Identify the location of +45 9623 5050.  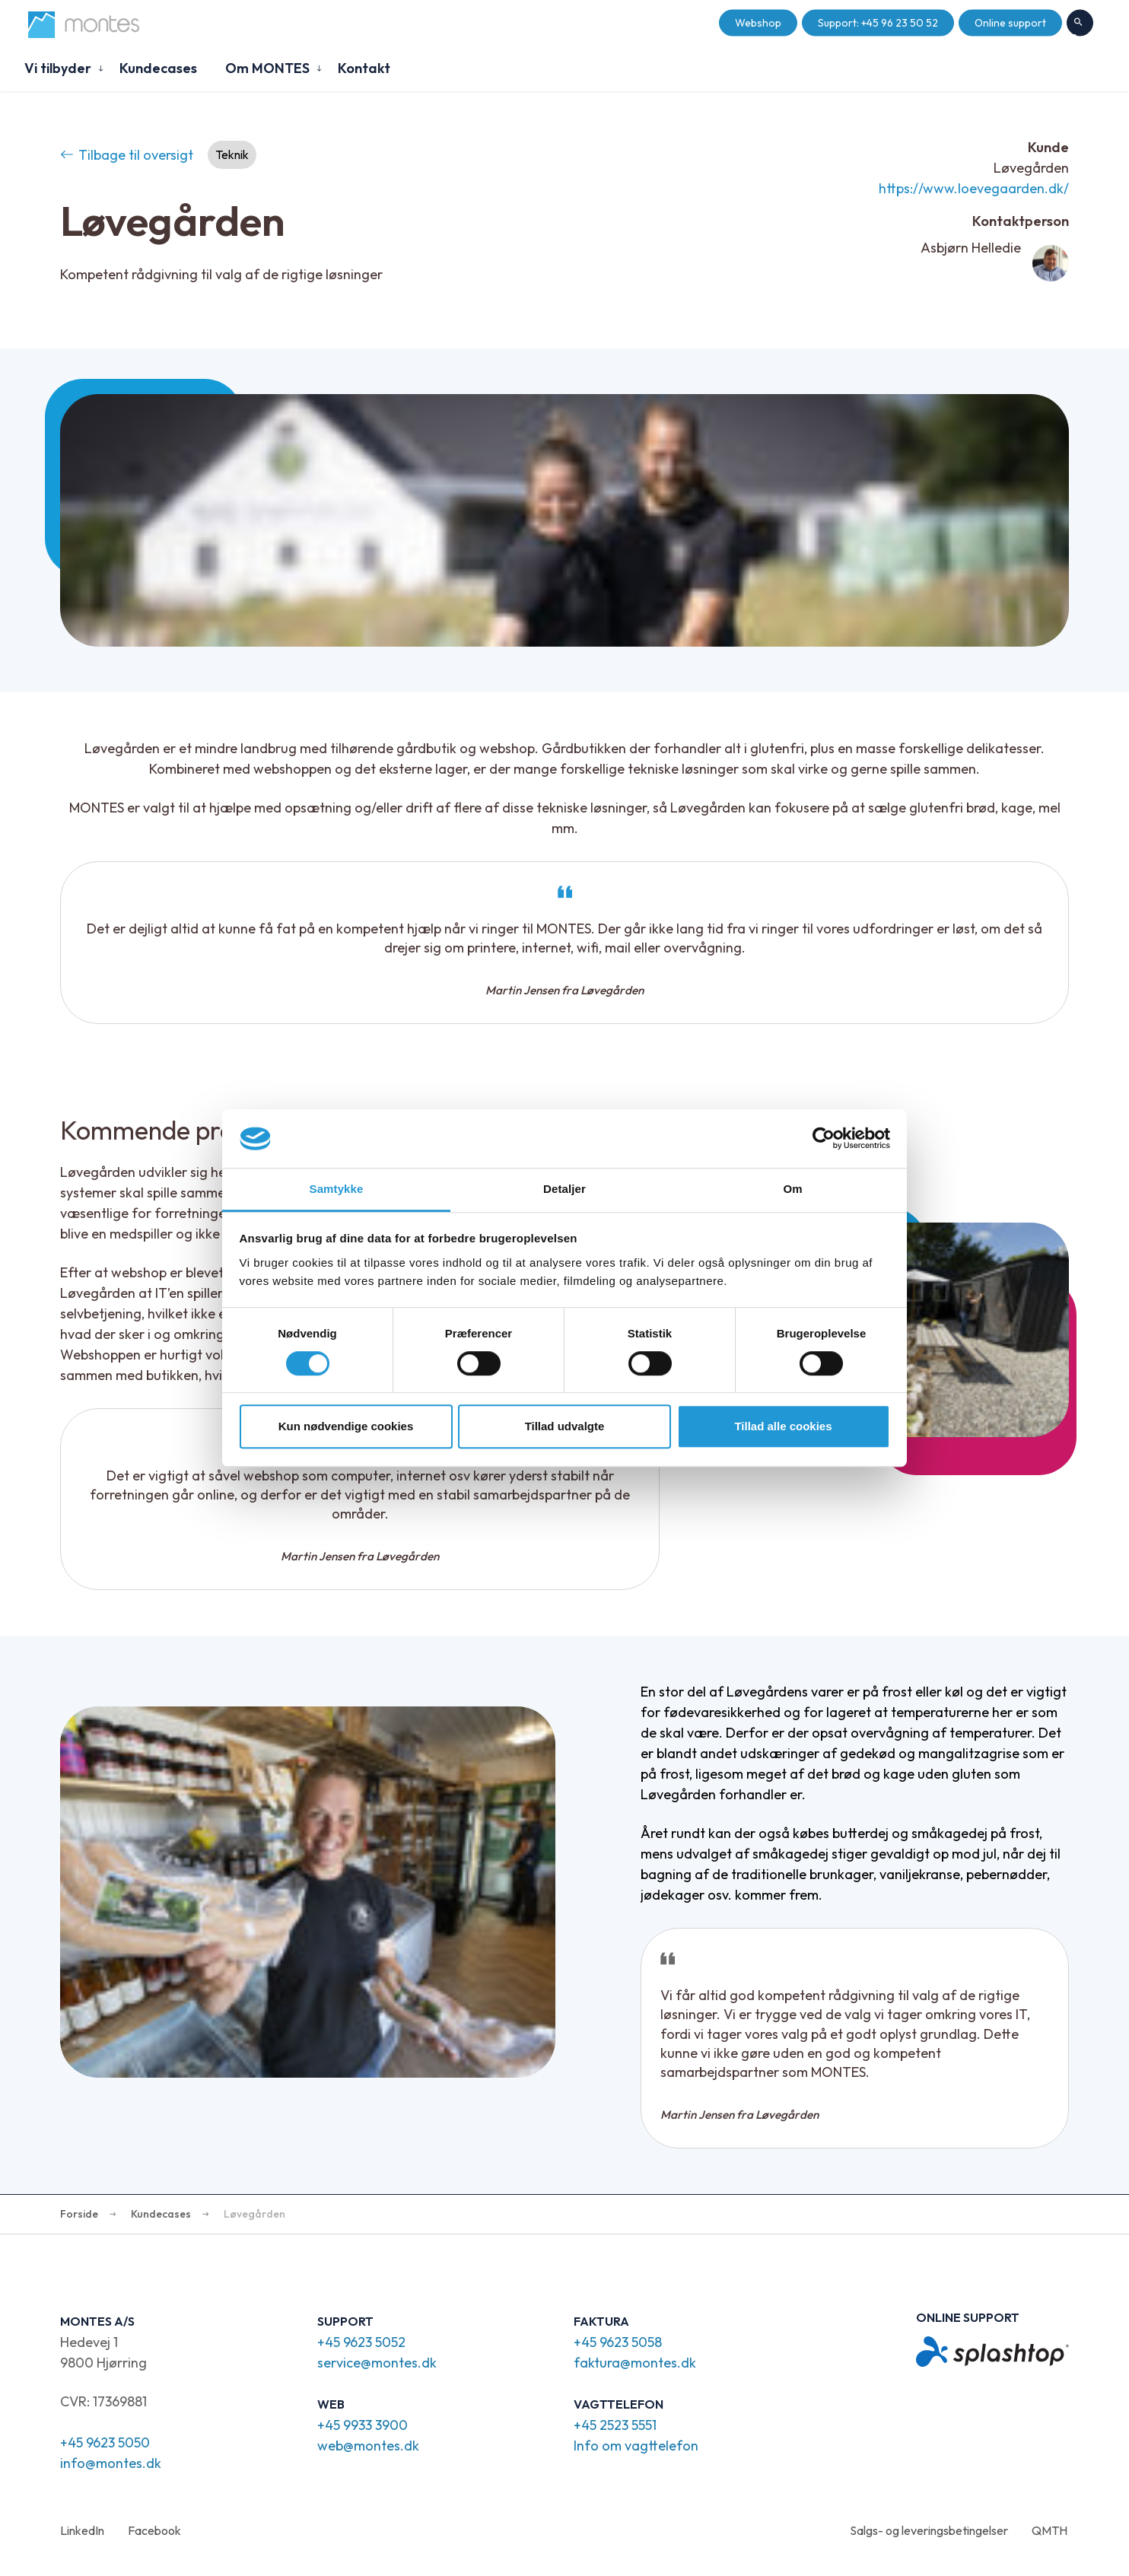
(105, 2442).